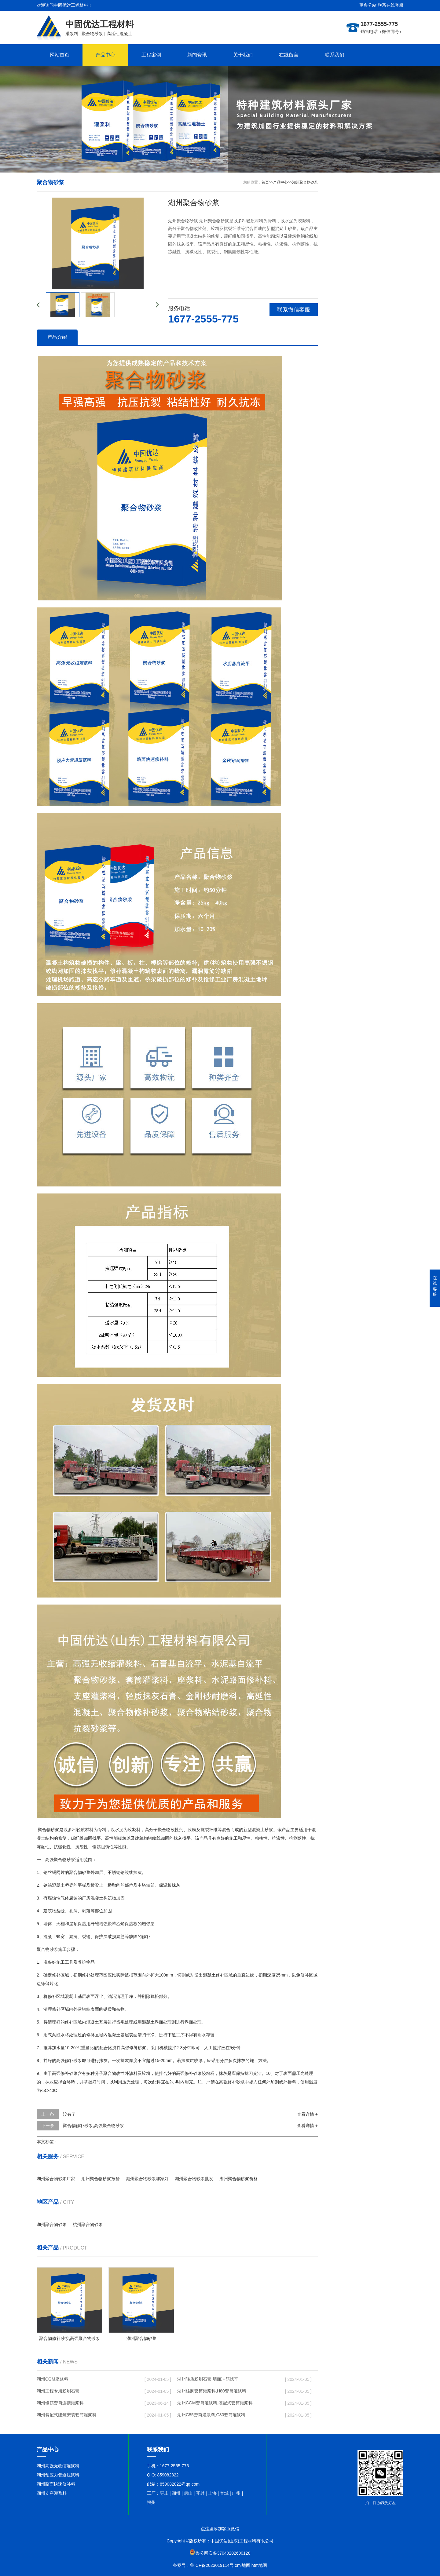  I want to click on 没有了, so click(69, 2114).